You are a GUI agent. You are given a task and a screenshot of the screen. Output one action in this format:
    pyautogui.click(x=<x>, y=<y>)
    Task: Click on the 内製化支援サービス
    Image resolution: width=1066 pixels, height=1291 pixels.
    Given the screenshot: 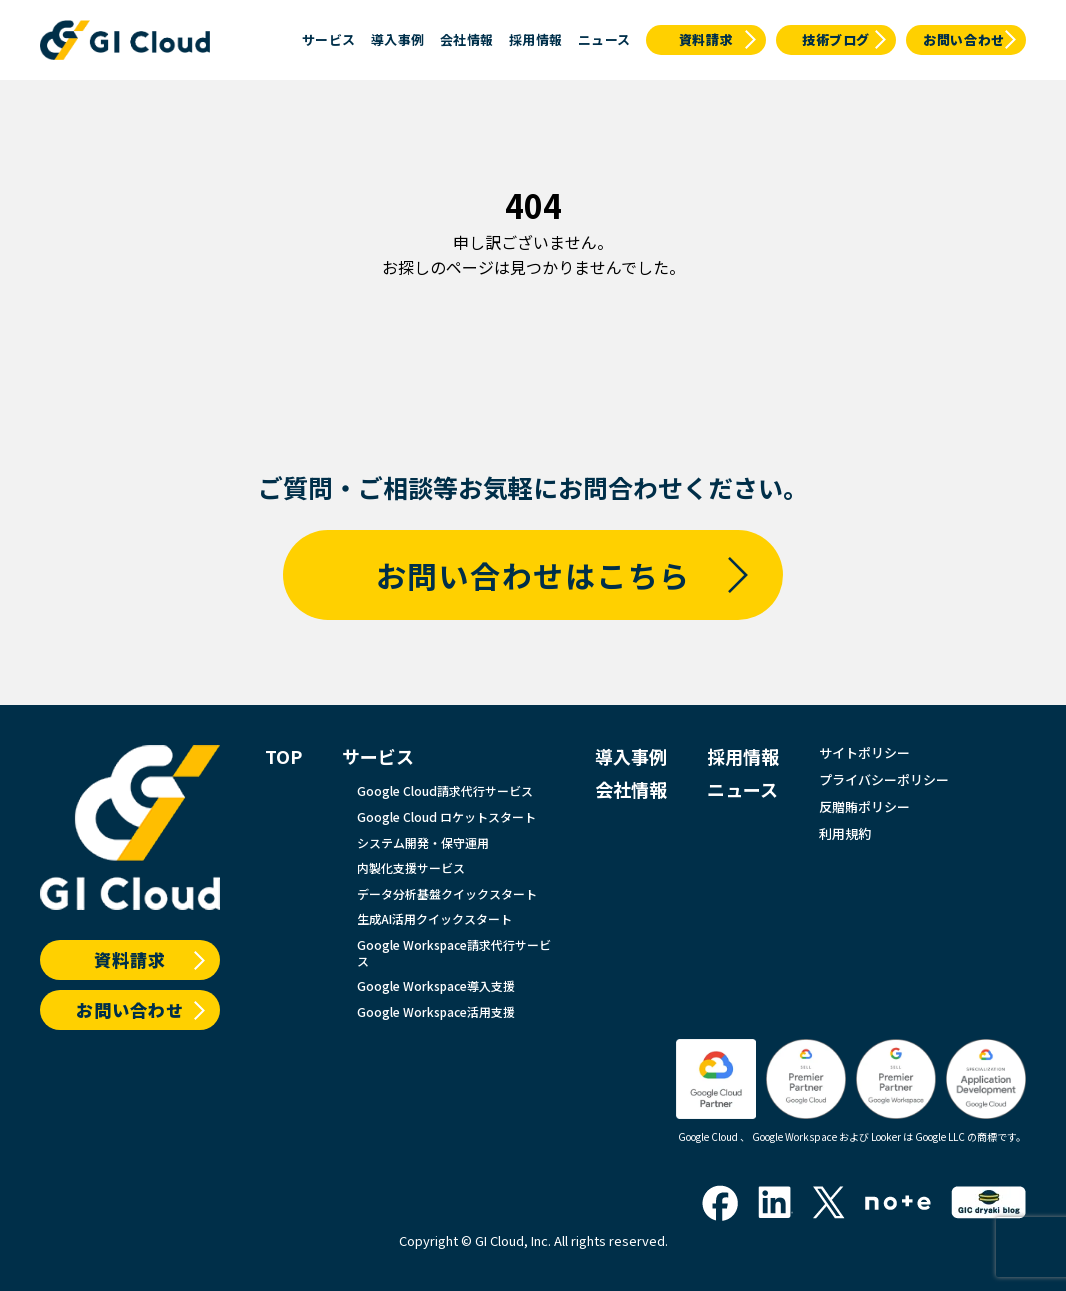 What is the action you would take?
    pyautogui.click(x=411, y=868)
    